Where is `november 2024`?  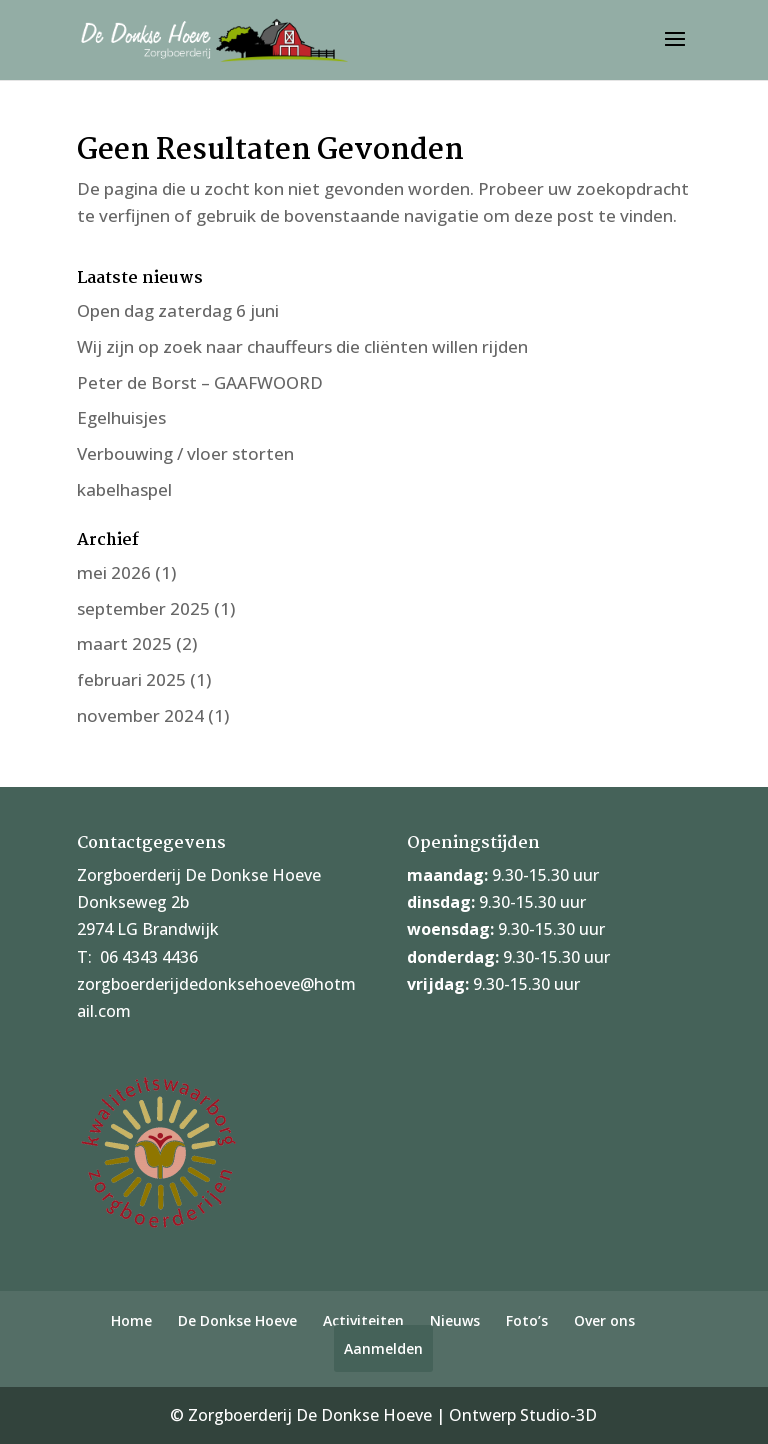
november 2024 is located at coordinates (140, 715).